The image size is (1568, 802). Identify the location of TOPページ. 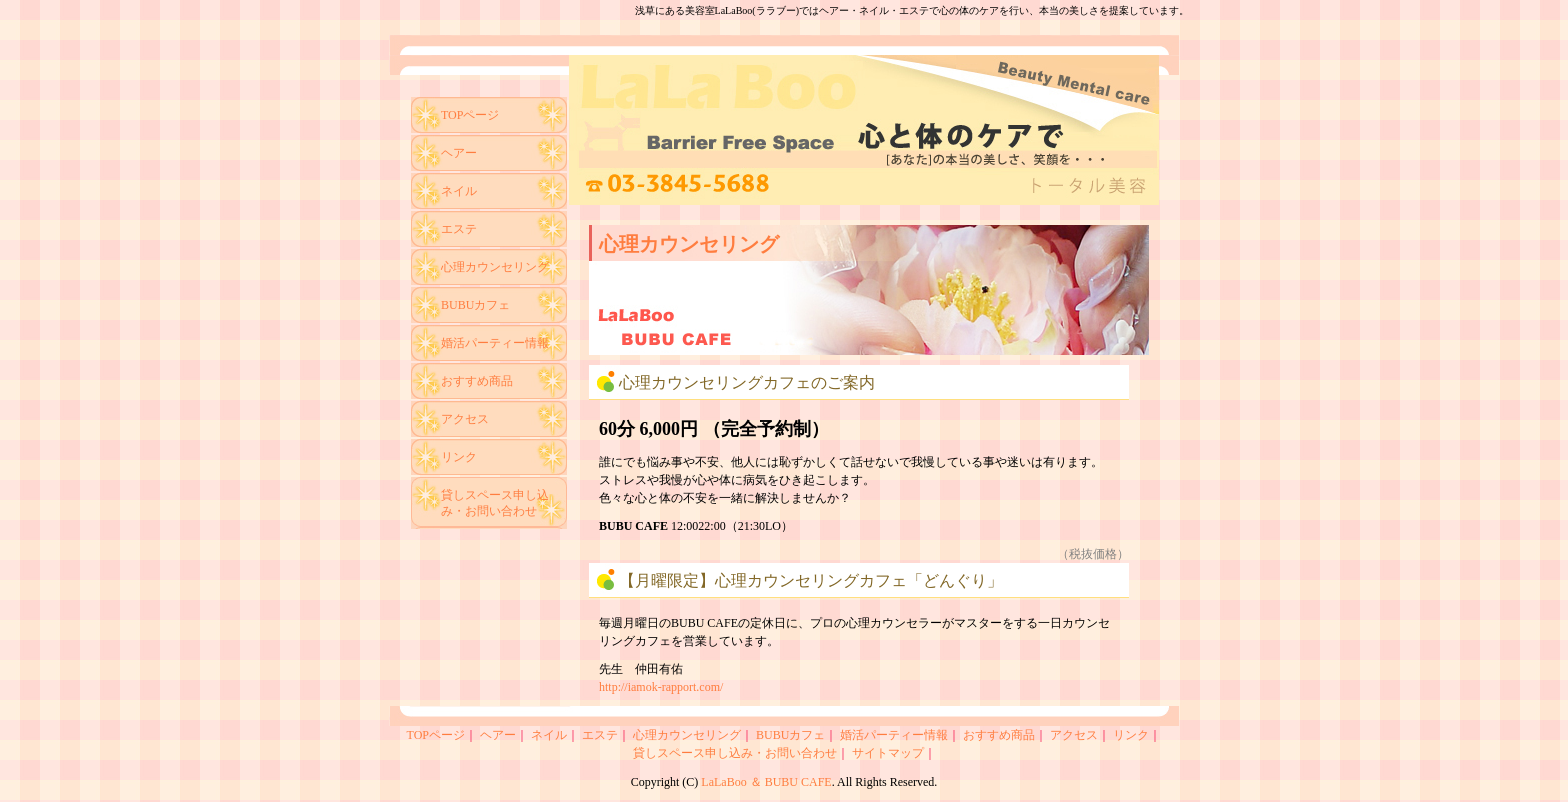
(470, 115).